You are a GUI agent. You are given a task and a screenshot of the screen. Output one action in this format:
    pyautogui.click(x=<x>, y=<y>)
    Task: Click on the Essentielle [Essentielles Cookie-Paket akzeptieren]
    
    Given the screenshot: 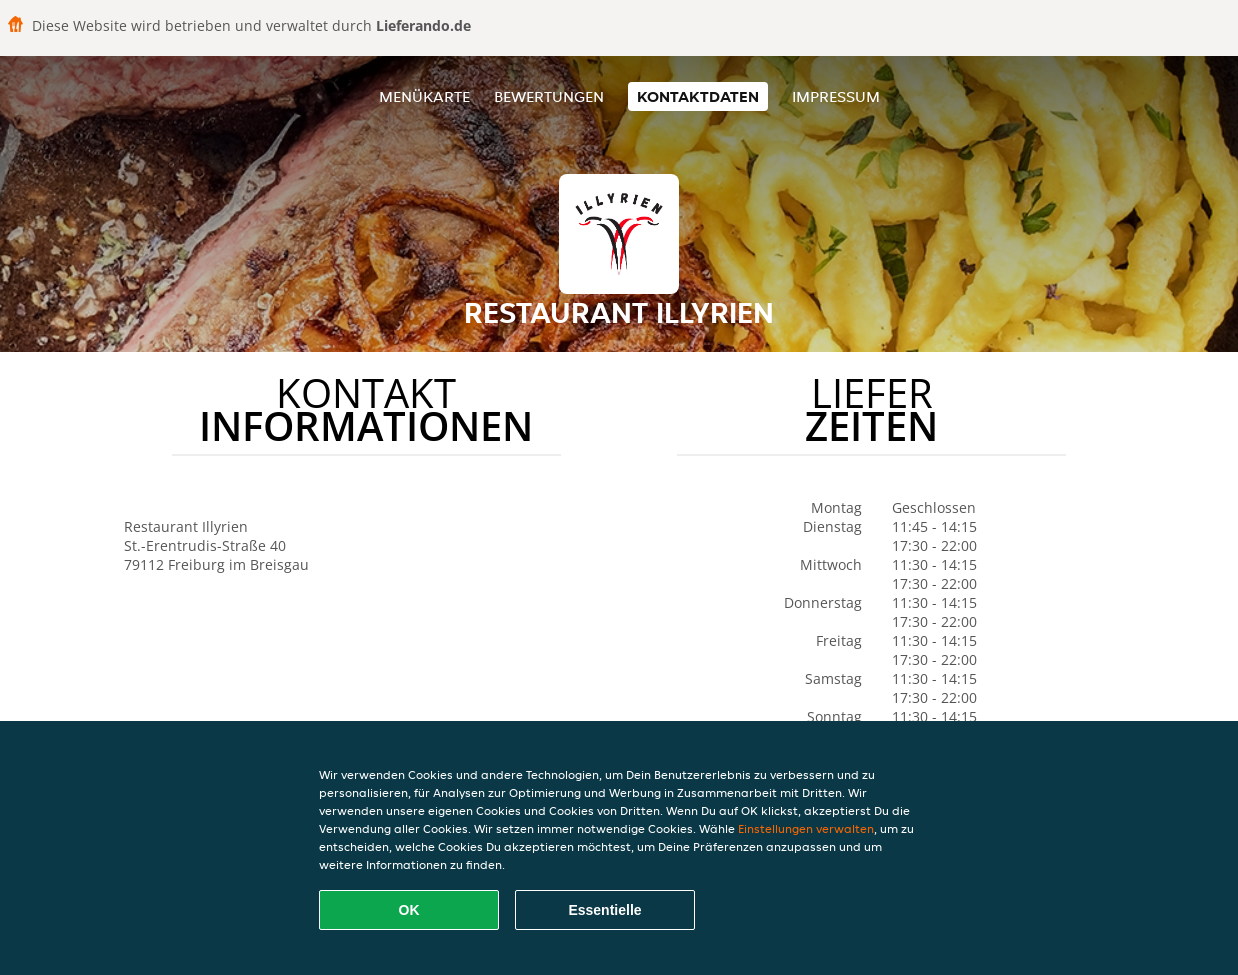 What is the action you would take?
    pyautogui.click(x=604, y=910)
    